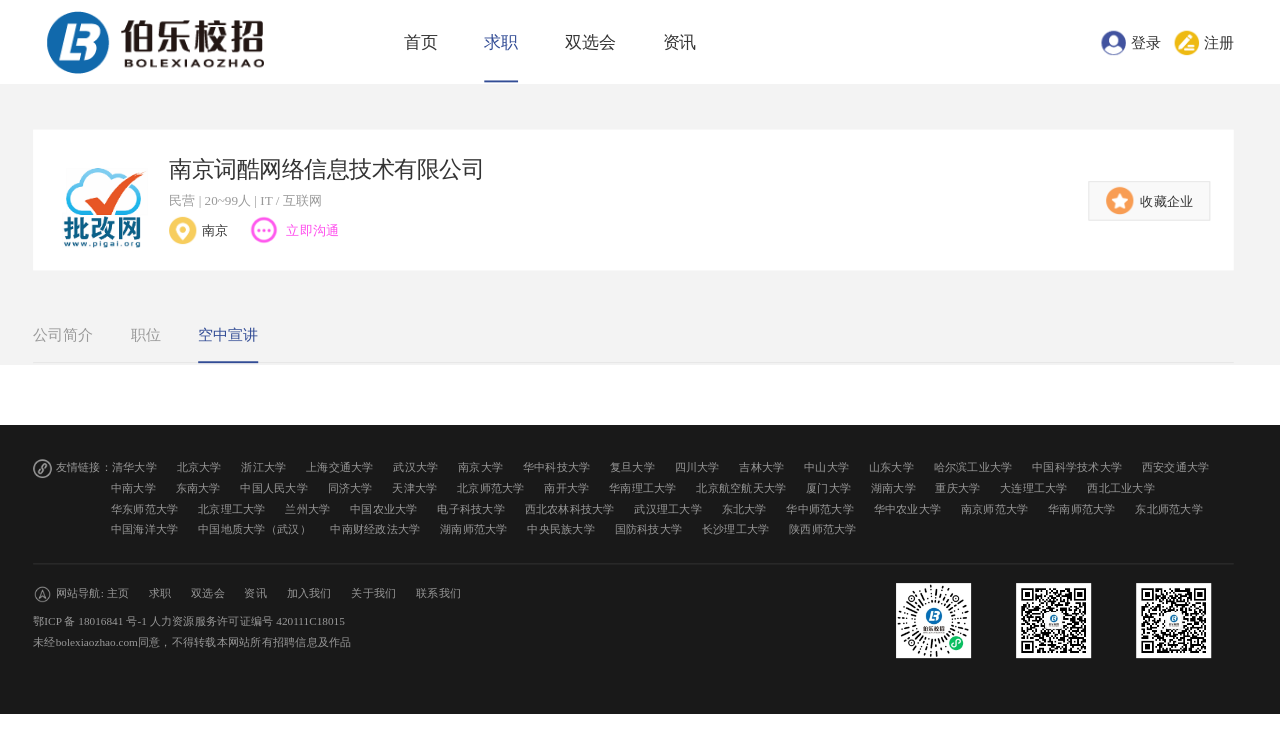 The height and width of the screenshot is (736, 1280). I want to click on 注册, so click(1219, 42).